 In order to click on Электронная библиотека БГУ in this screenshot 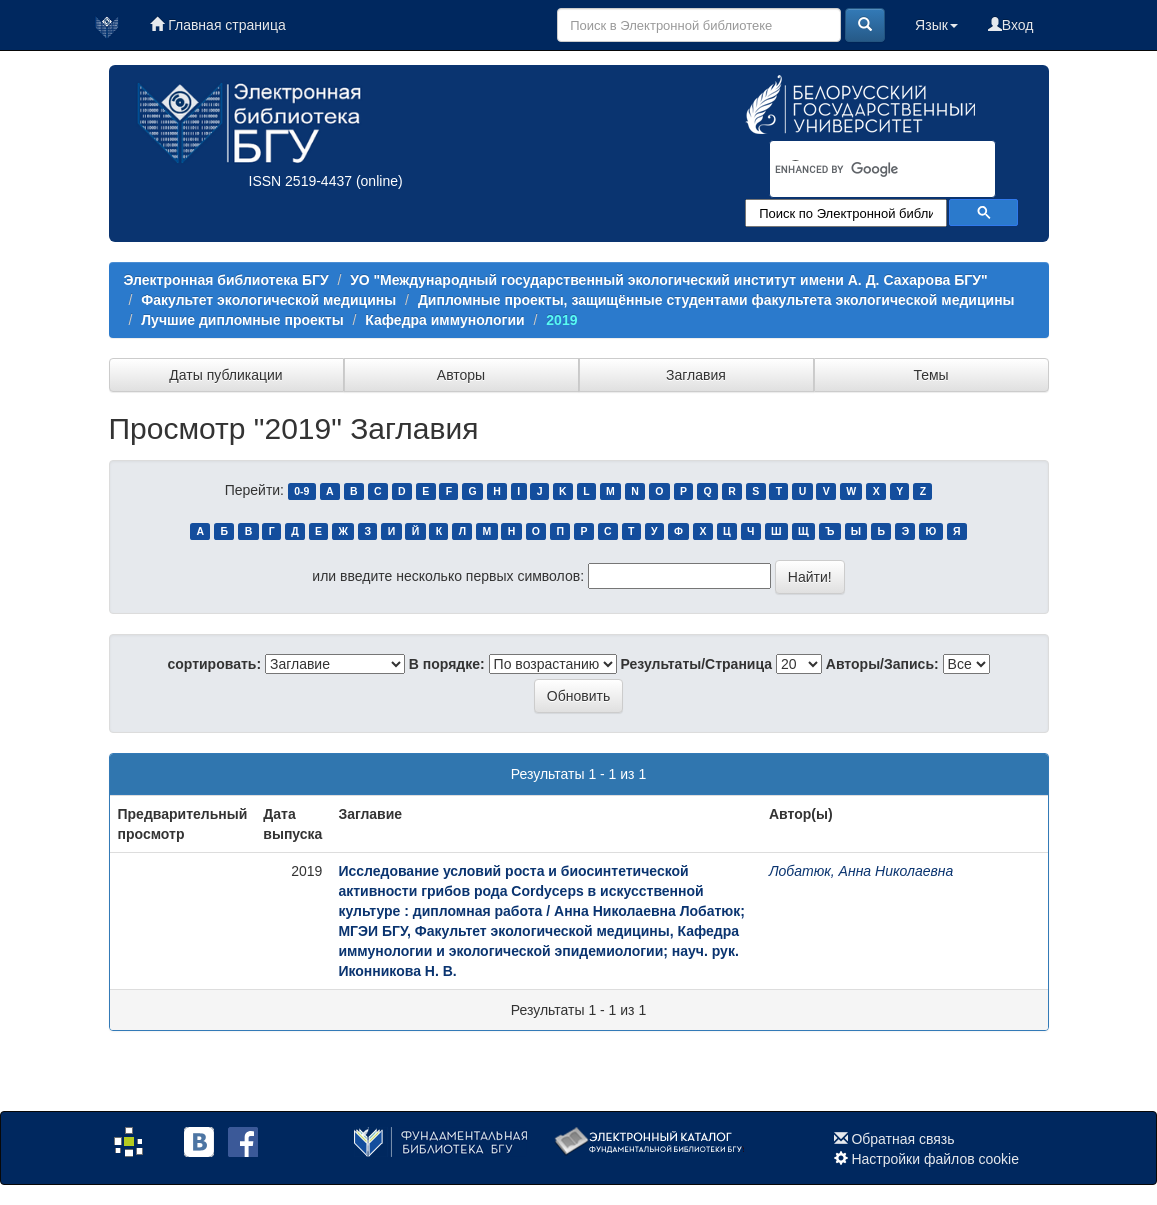, I will do `click(226, 280)`.